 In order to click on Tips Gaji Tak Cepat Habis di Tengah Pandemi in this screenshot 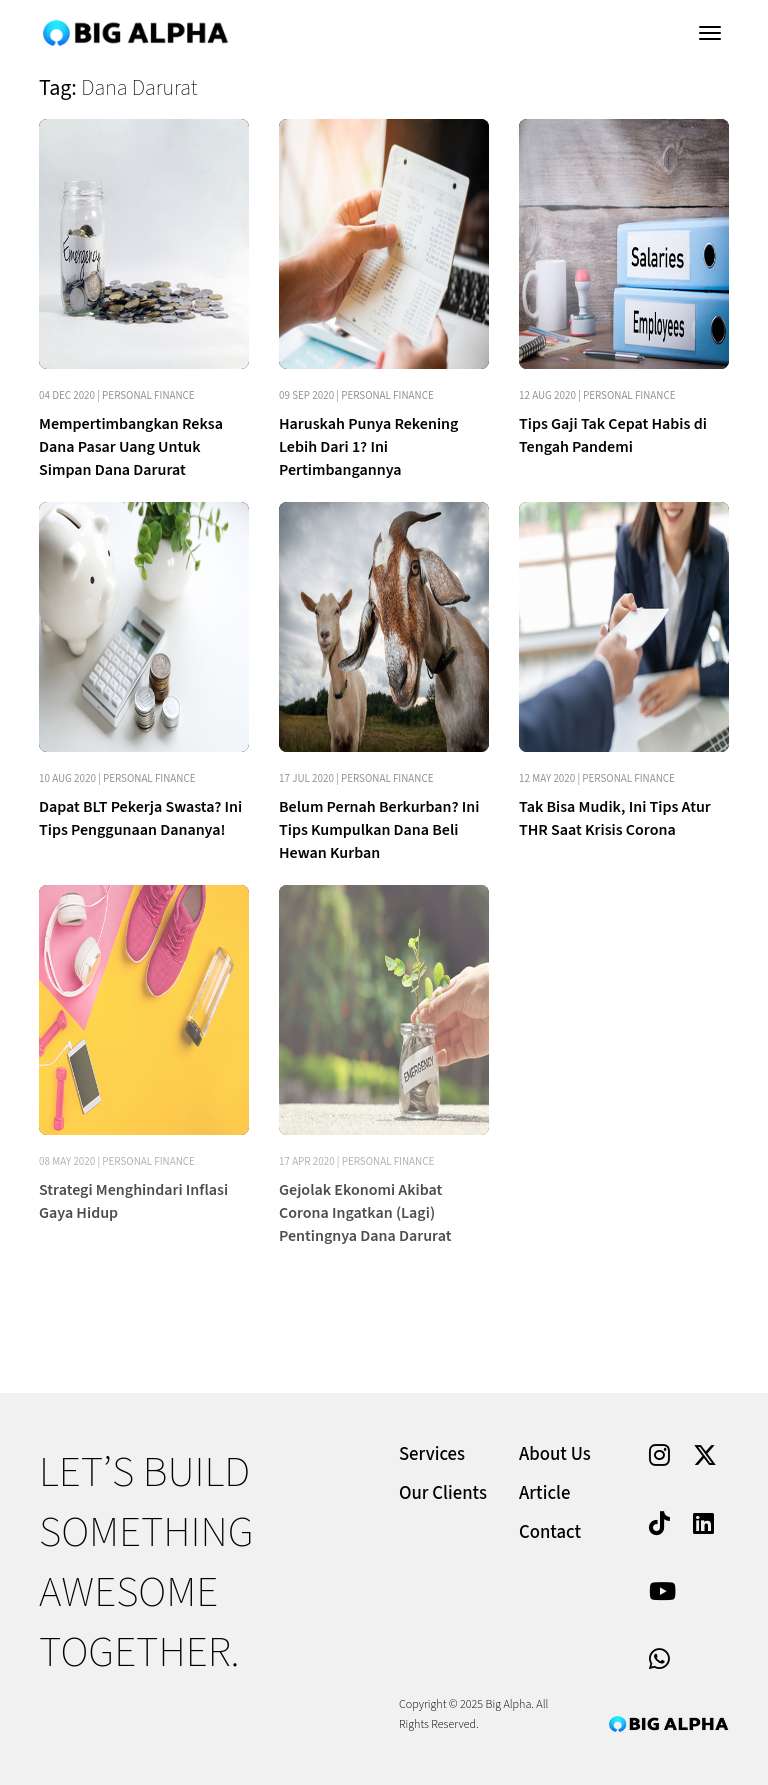, I will do `click(613, 435)`.